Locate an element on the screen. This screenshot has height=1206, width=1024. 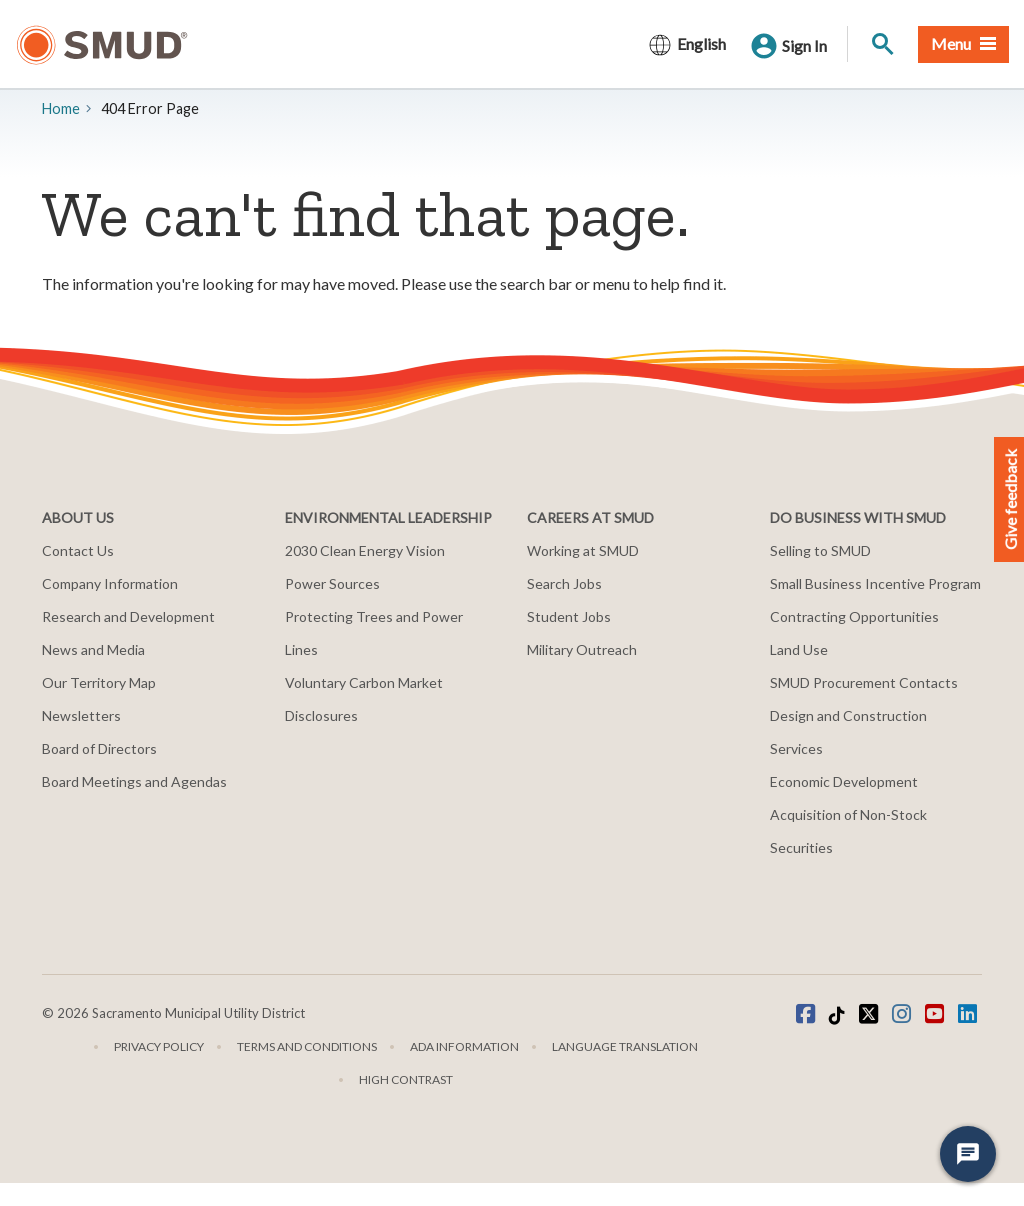
Working at SMUD is located at coordinates (583, 550).